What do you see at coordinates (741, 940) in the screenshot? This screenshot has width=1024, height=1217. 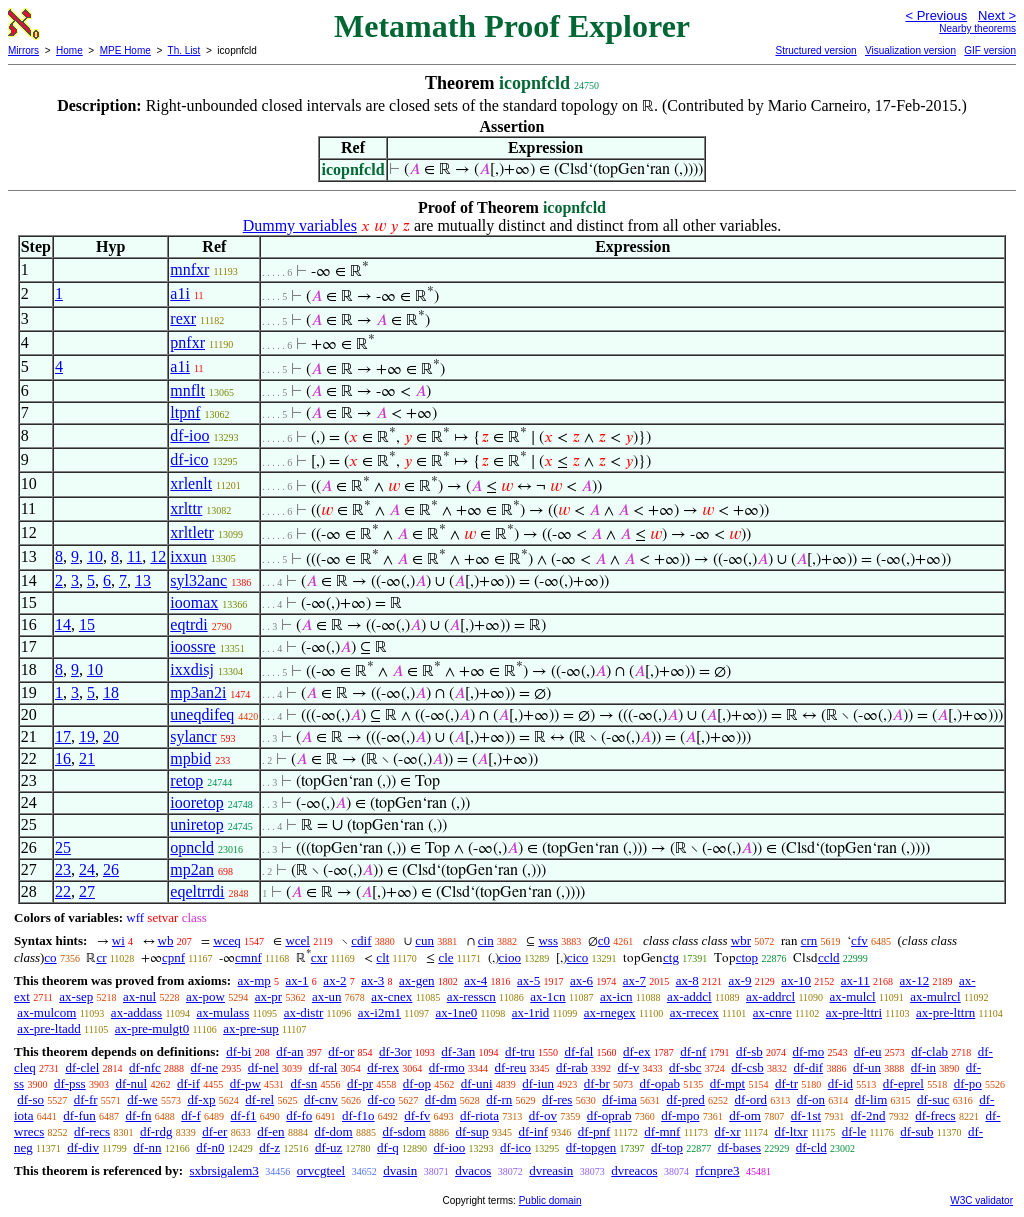 I see `wbr` at bounding box center [741, 940].